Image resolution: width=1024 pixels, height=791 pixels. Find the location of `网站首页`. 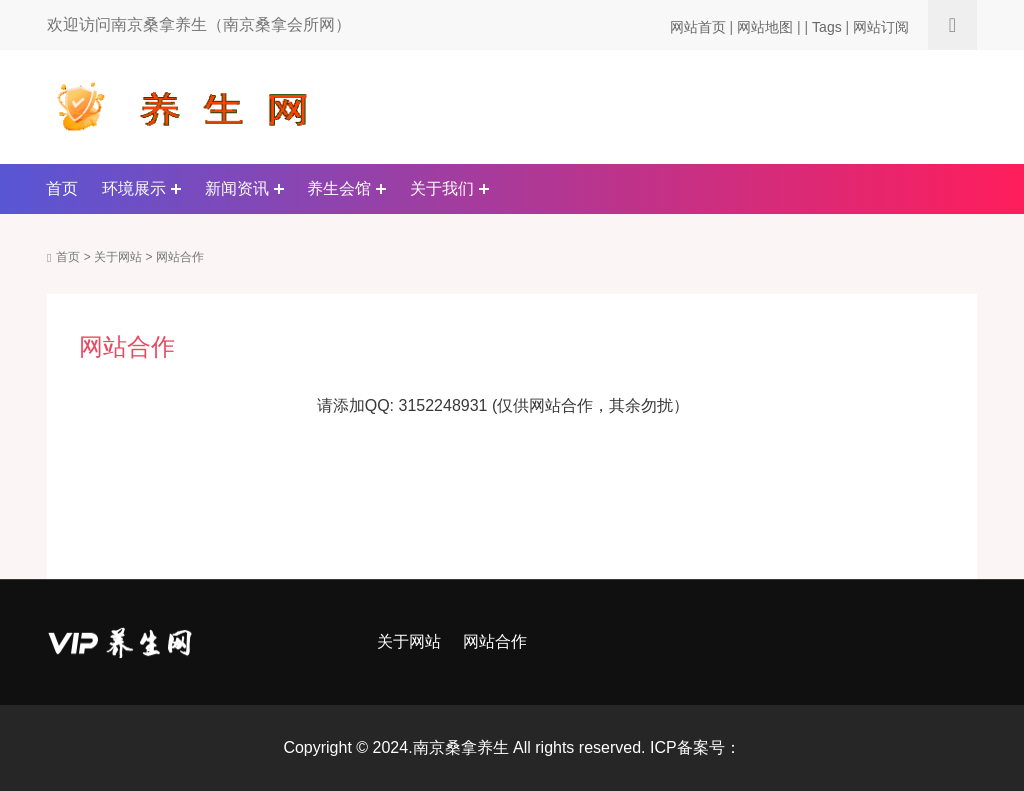

网站首页 is located at coordinates (698, 27).